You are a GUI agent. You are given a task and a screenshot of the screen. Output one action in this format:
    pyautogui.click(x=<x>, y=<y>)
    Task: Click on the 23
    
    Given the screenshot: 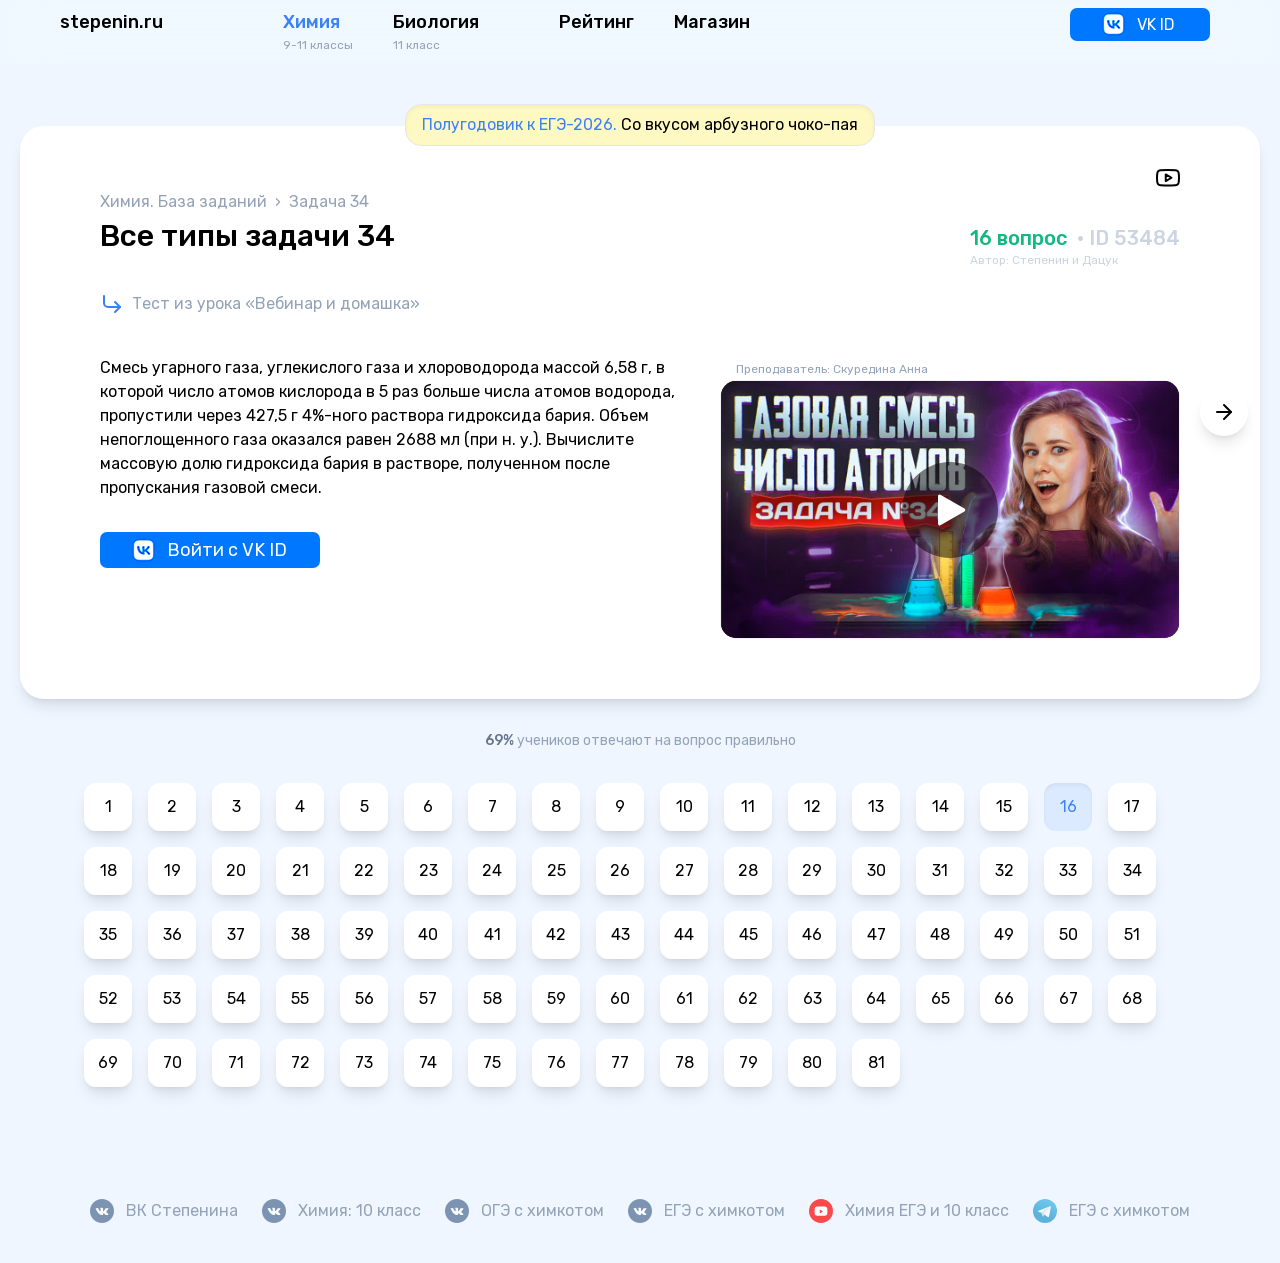 What is the action you would take?
    pyautogui.click(x=428, y=870)
    